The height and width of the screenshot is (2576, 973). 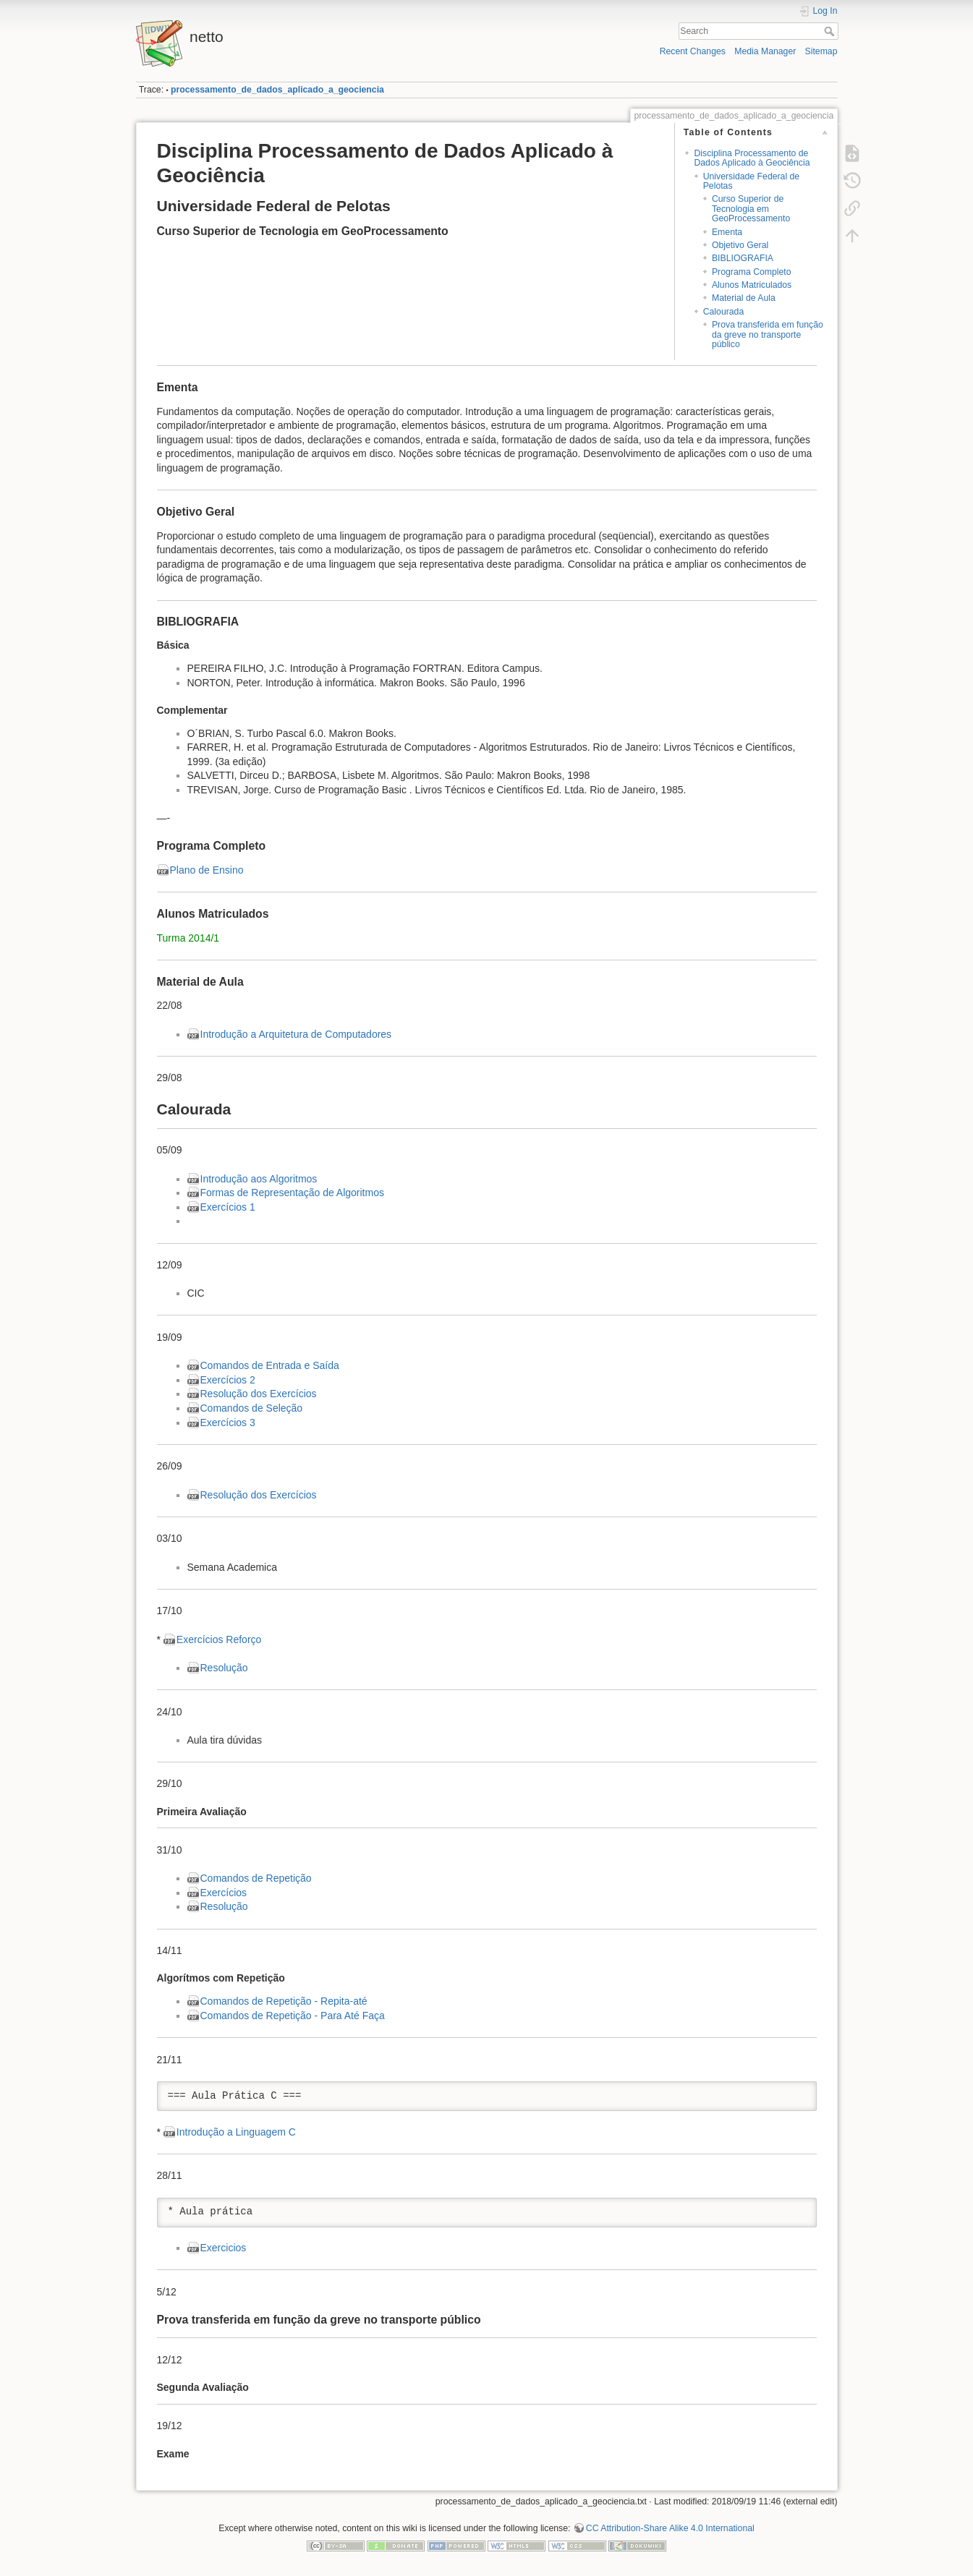 What do you see at coordinates (259, 1179) in the screenshot?
I see `Introdução aos Algoritmos` at bounding box center [259, 1179].